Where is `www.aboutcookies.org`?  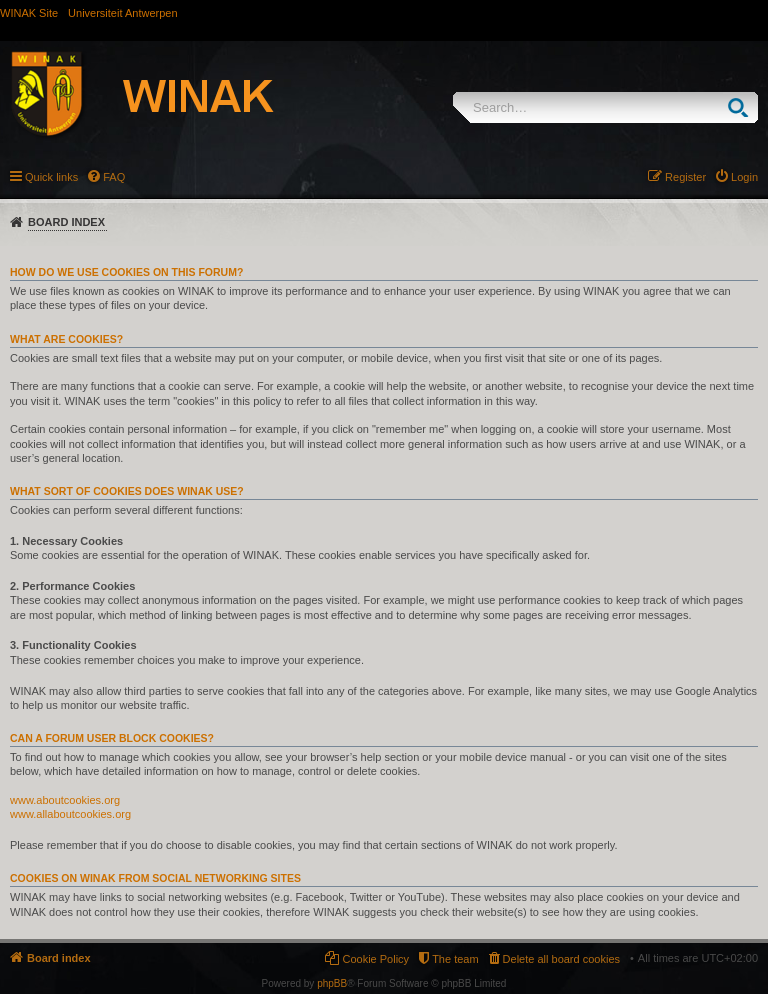 www.aboutcookies.org is located at coordinates (65, 800).